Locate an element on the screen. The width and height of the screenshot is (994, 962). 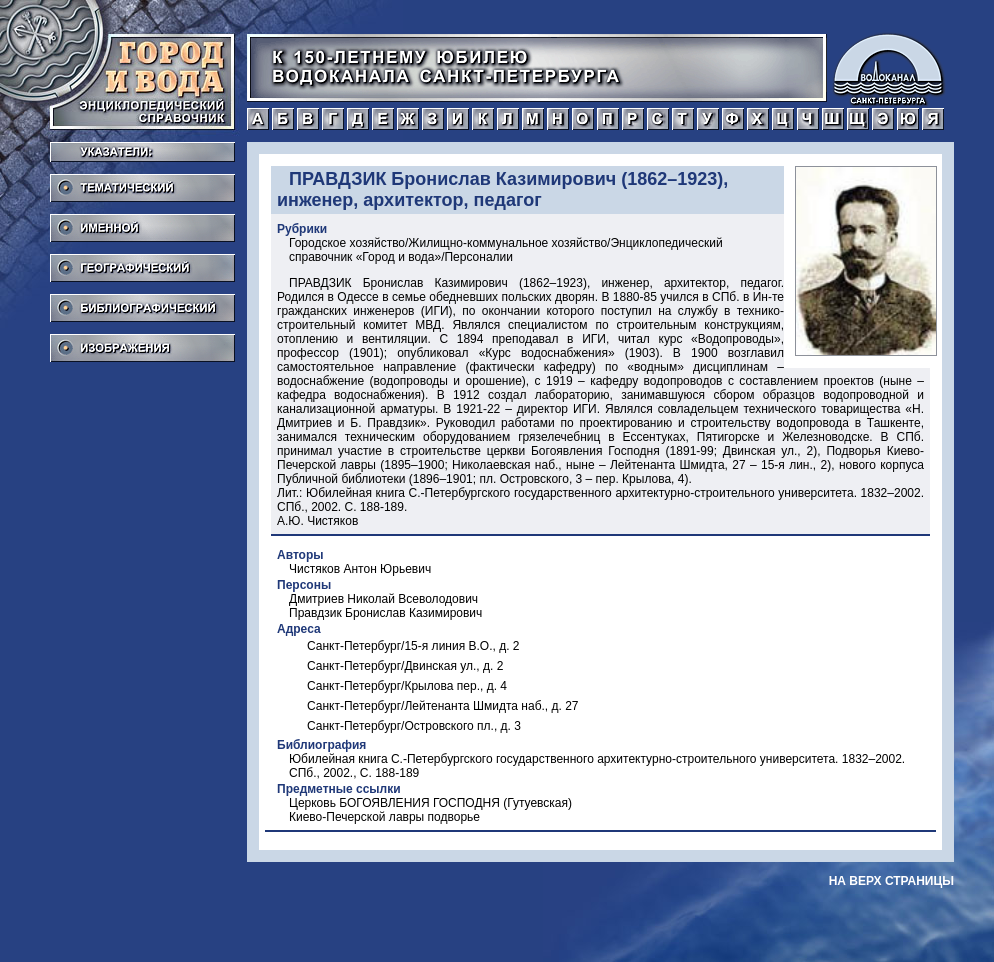
Киево-Печерской лавры подворье is located at coordinates (384, 817).